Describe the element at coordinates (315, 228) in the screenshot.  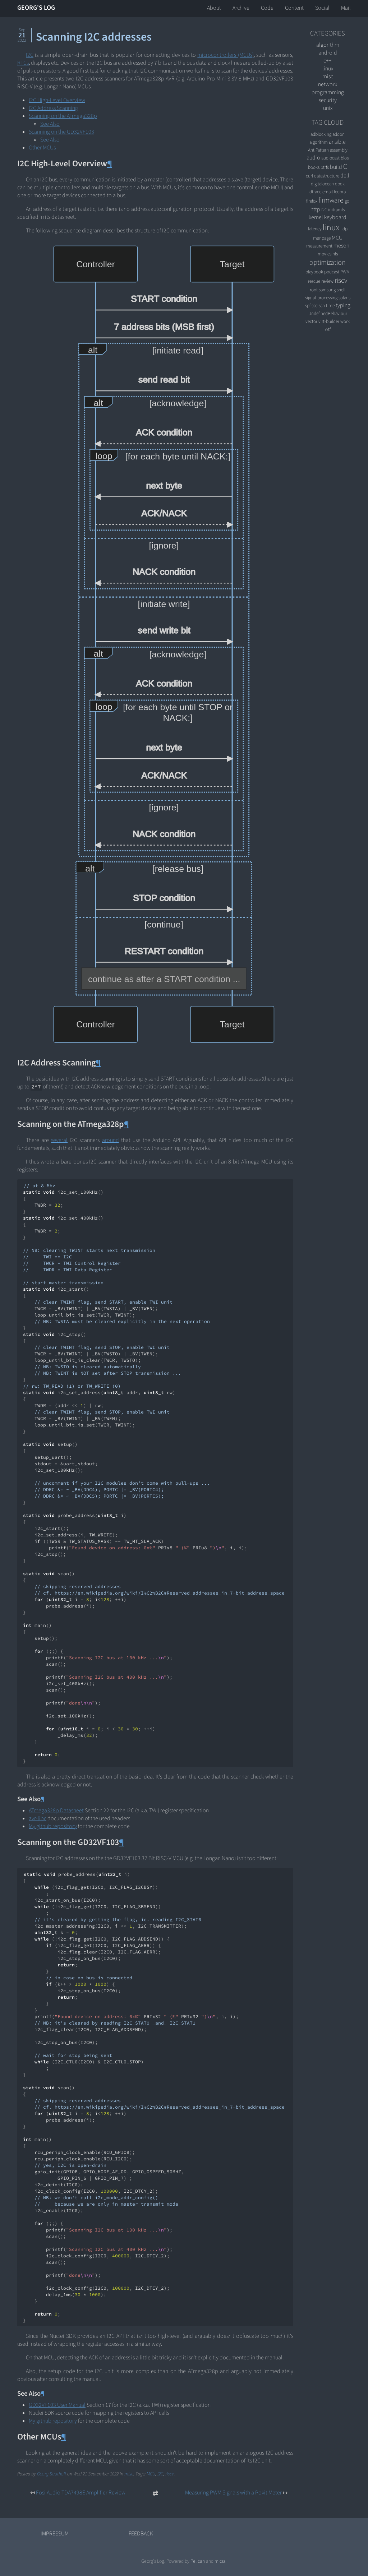
I see `latency` at that location.